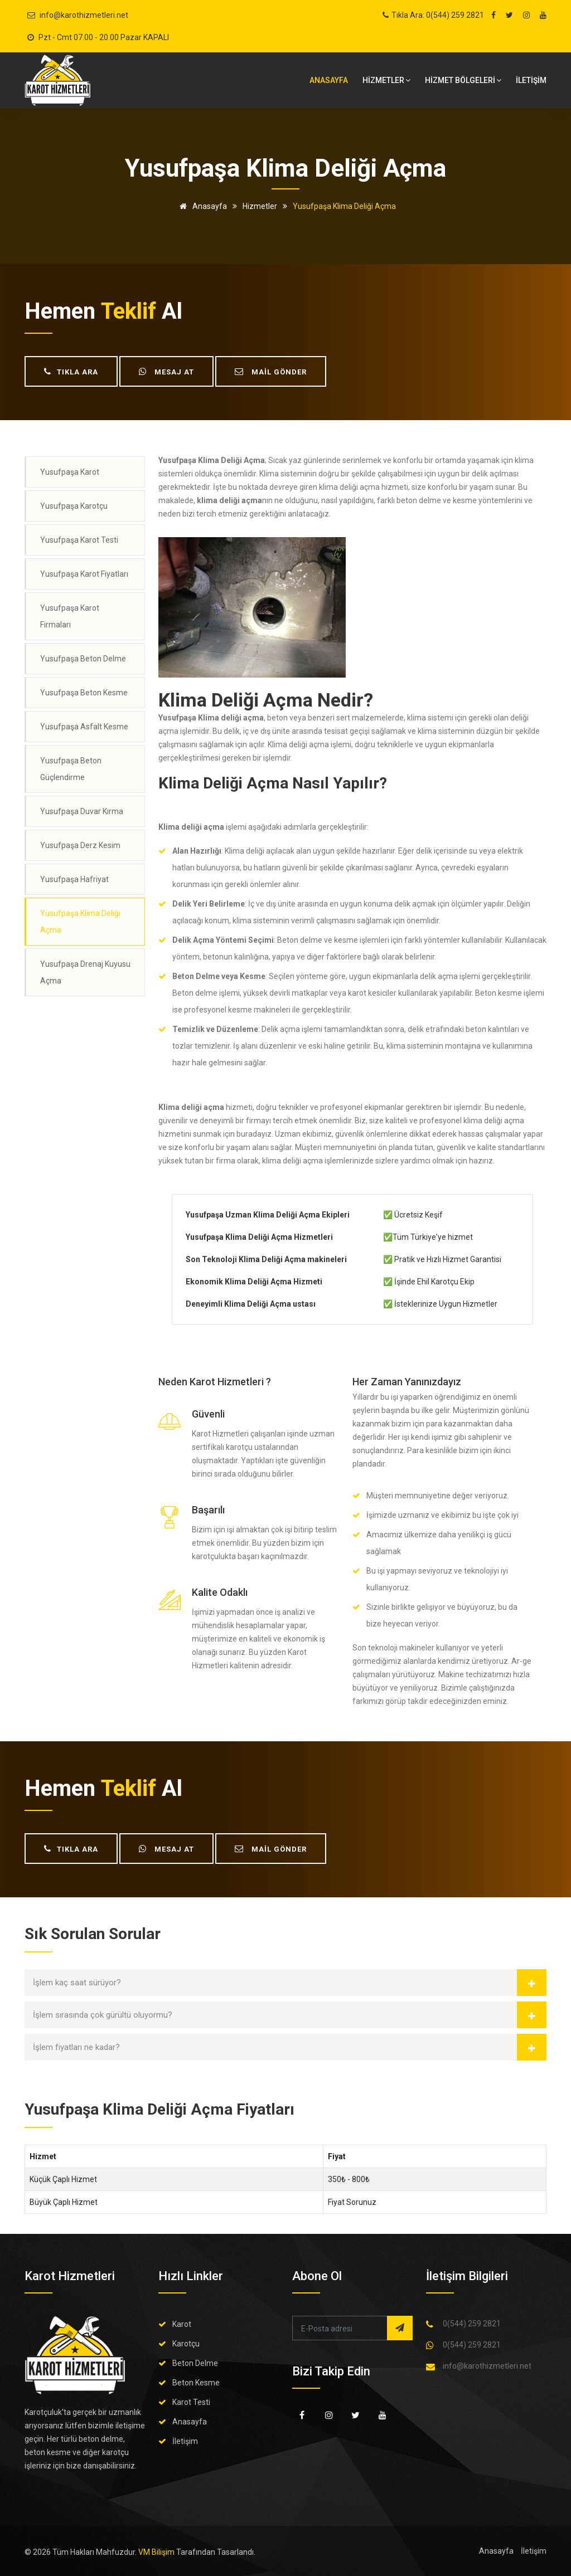 Image resolution: width=571 pixels, height=2576 pixels. Describe the element at coordinates (69, 616) in the screenshot. I see `Yusufpaşa Karot Firmaları` at that location.